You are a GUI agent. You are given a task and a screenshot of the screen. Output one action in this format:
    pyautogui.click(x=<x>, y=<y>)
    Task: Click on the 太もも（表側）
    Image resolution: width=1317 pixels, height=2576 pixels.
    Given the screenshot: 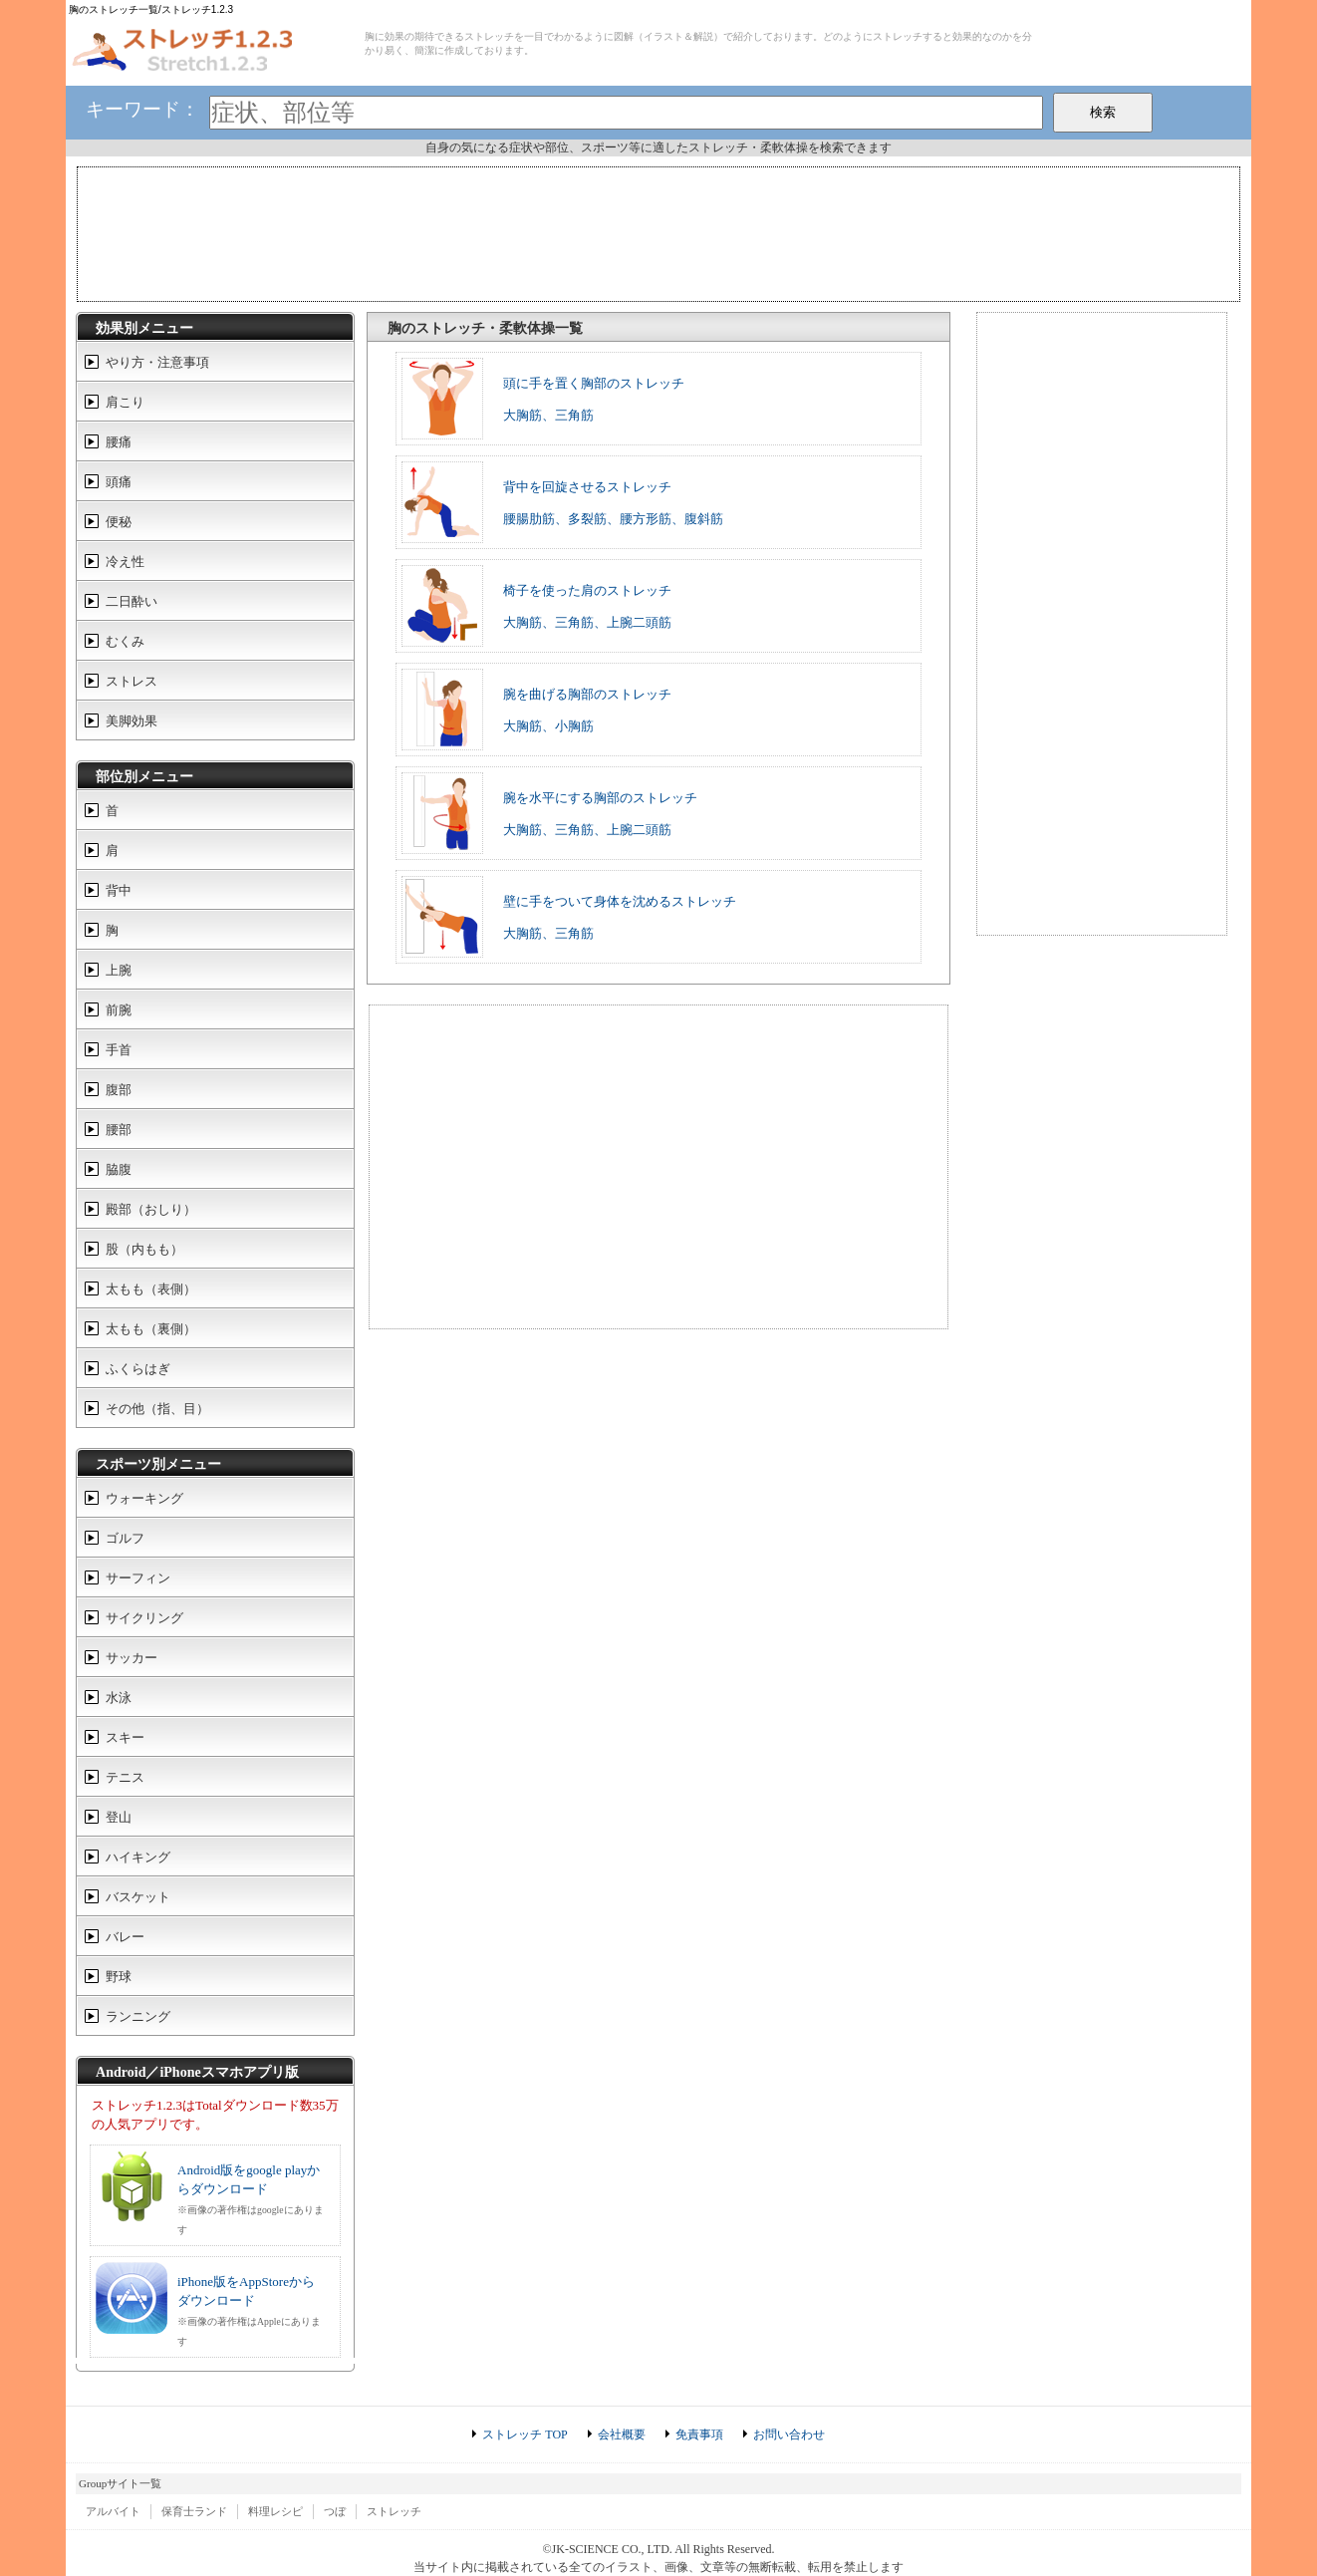 What is the action you would take?
    pyautogui.click(x=151, y=1289)
    